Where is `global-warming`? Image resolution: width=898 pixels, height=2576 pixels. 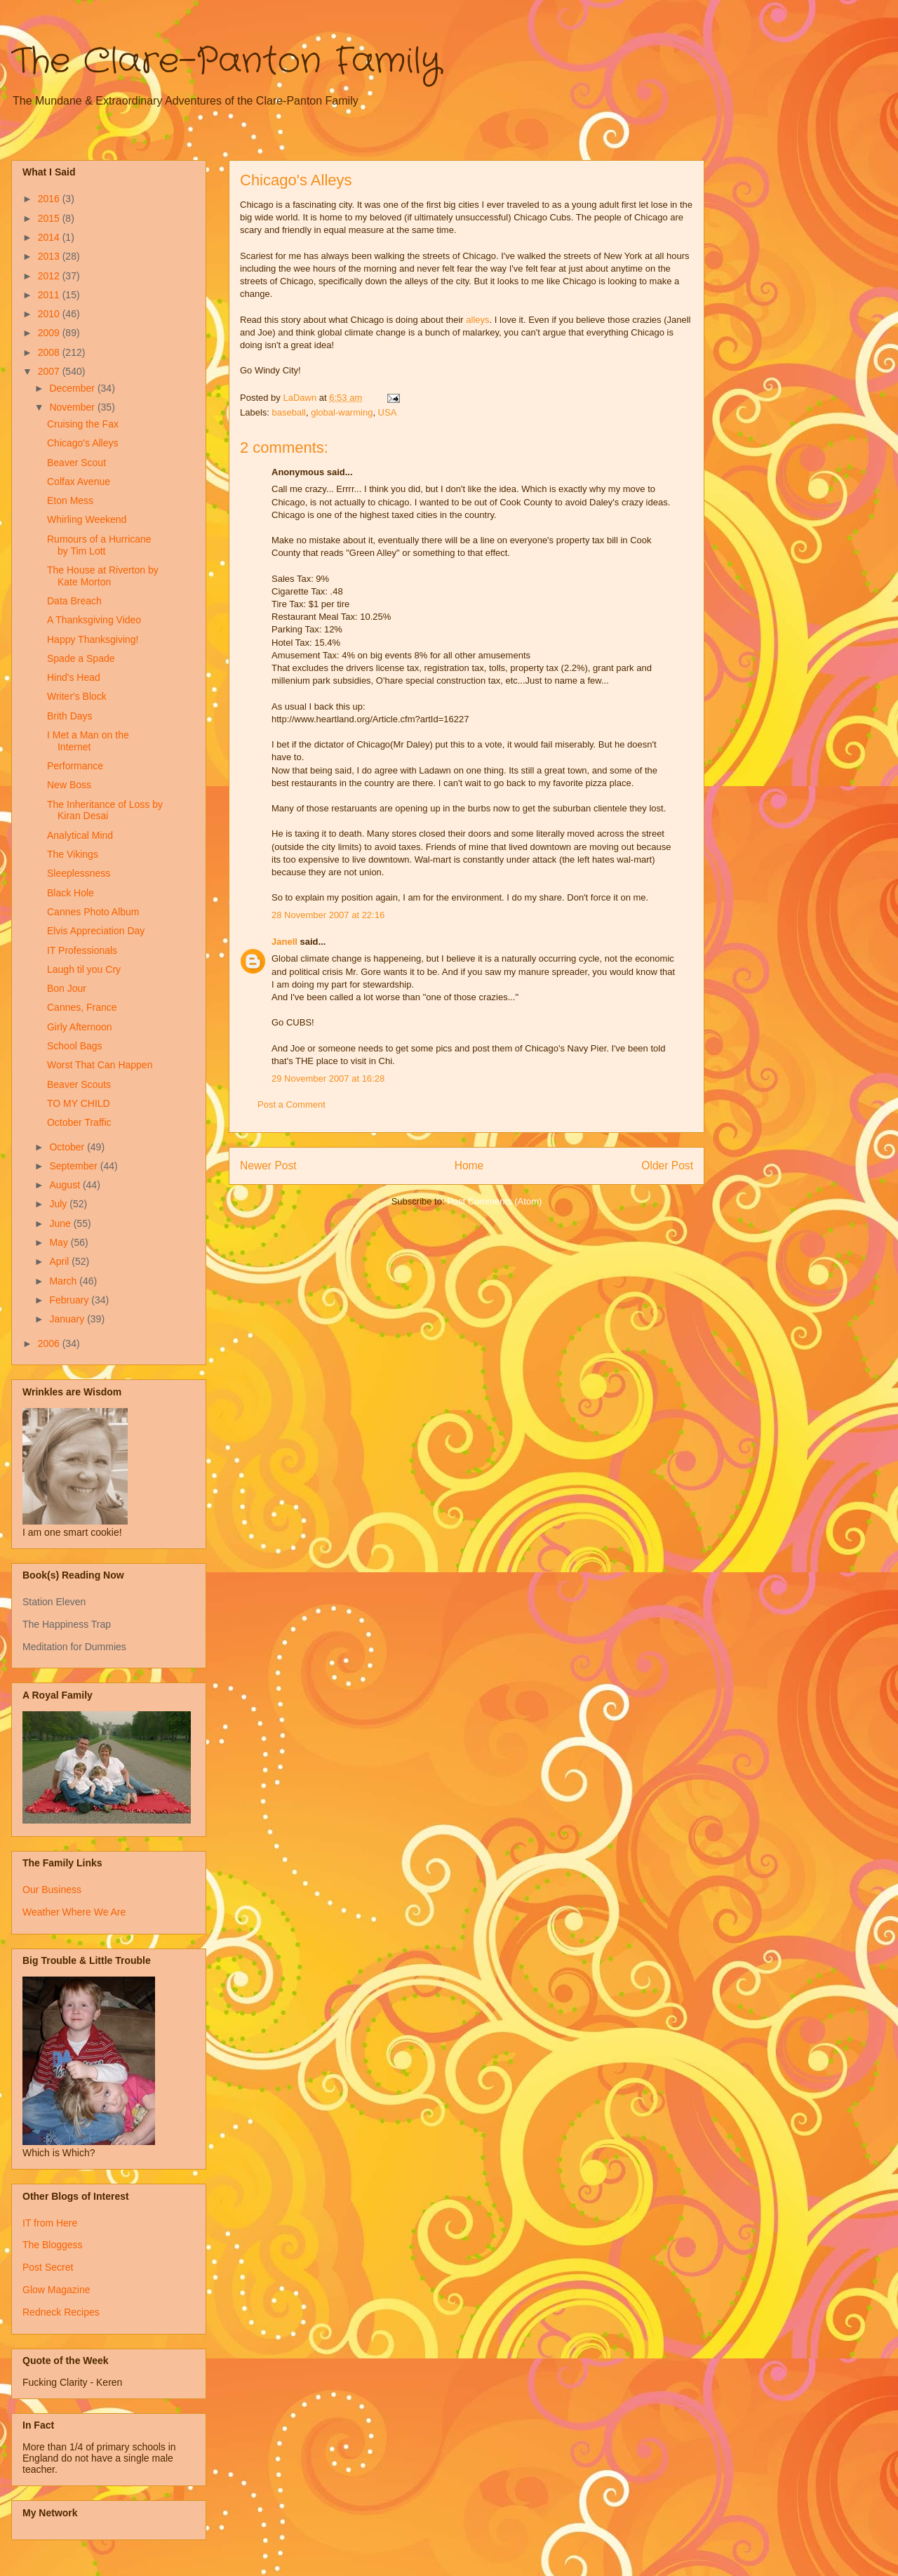
global-warming is located at coordinates (342, 412).